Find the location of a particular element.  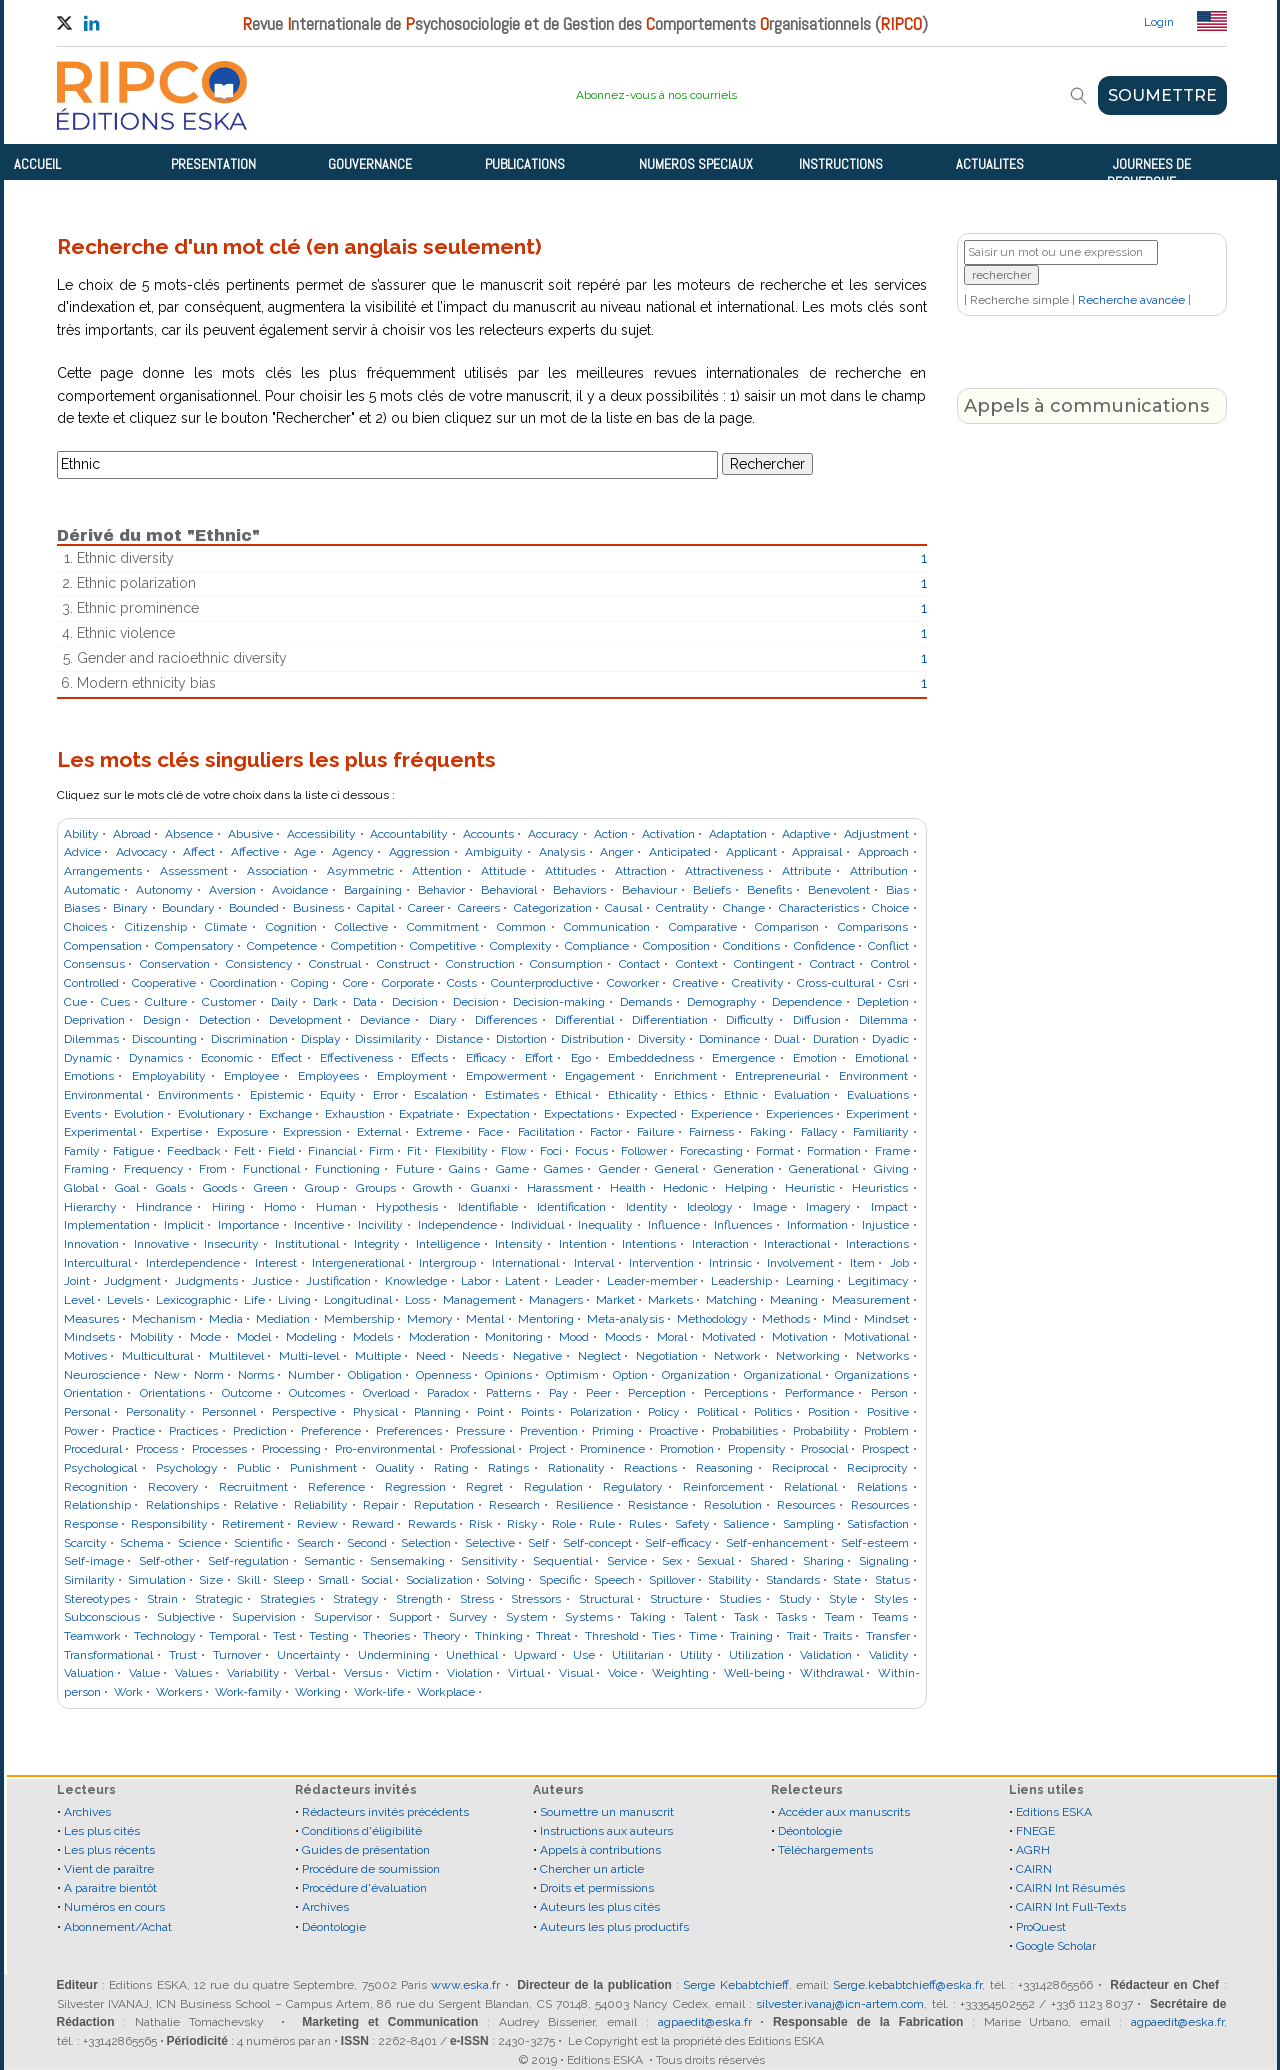

Compliance is located at coordinates (597, 946).